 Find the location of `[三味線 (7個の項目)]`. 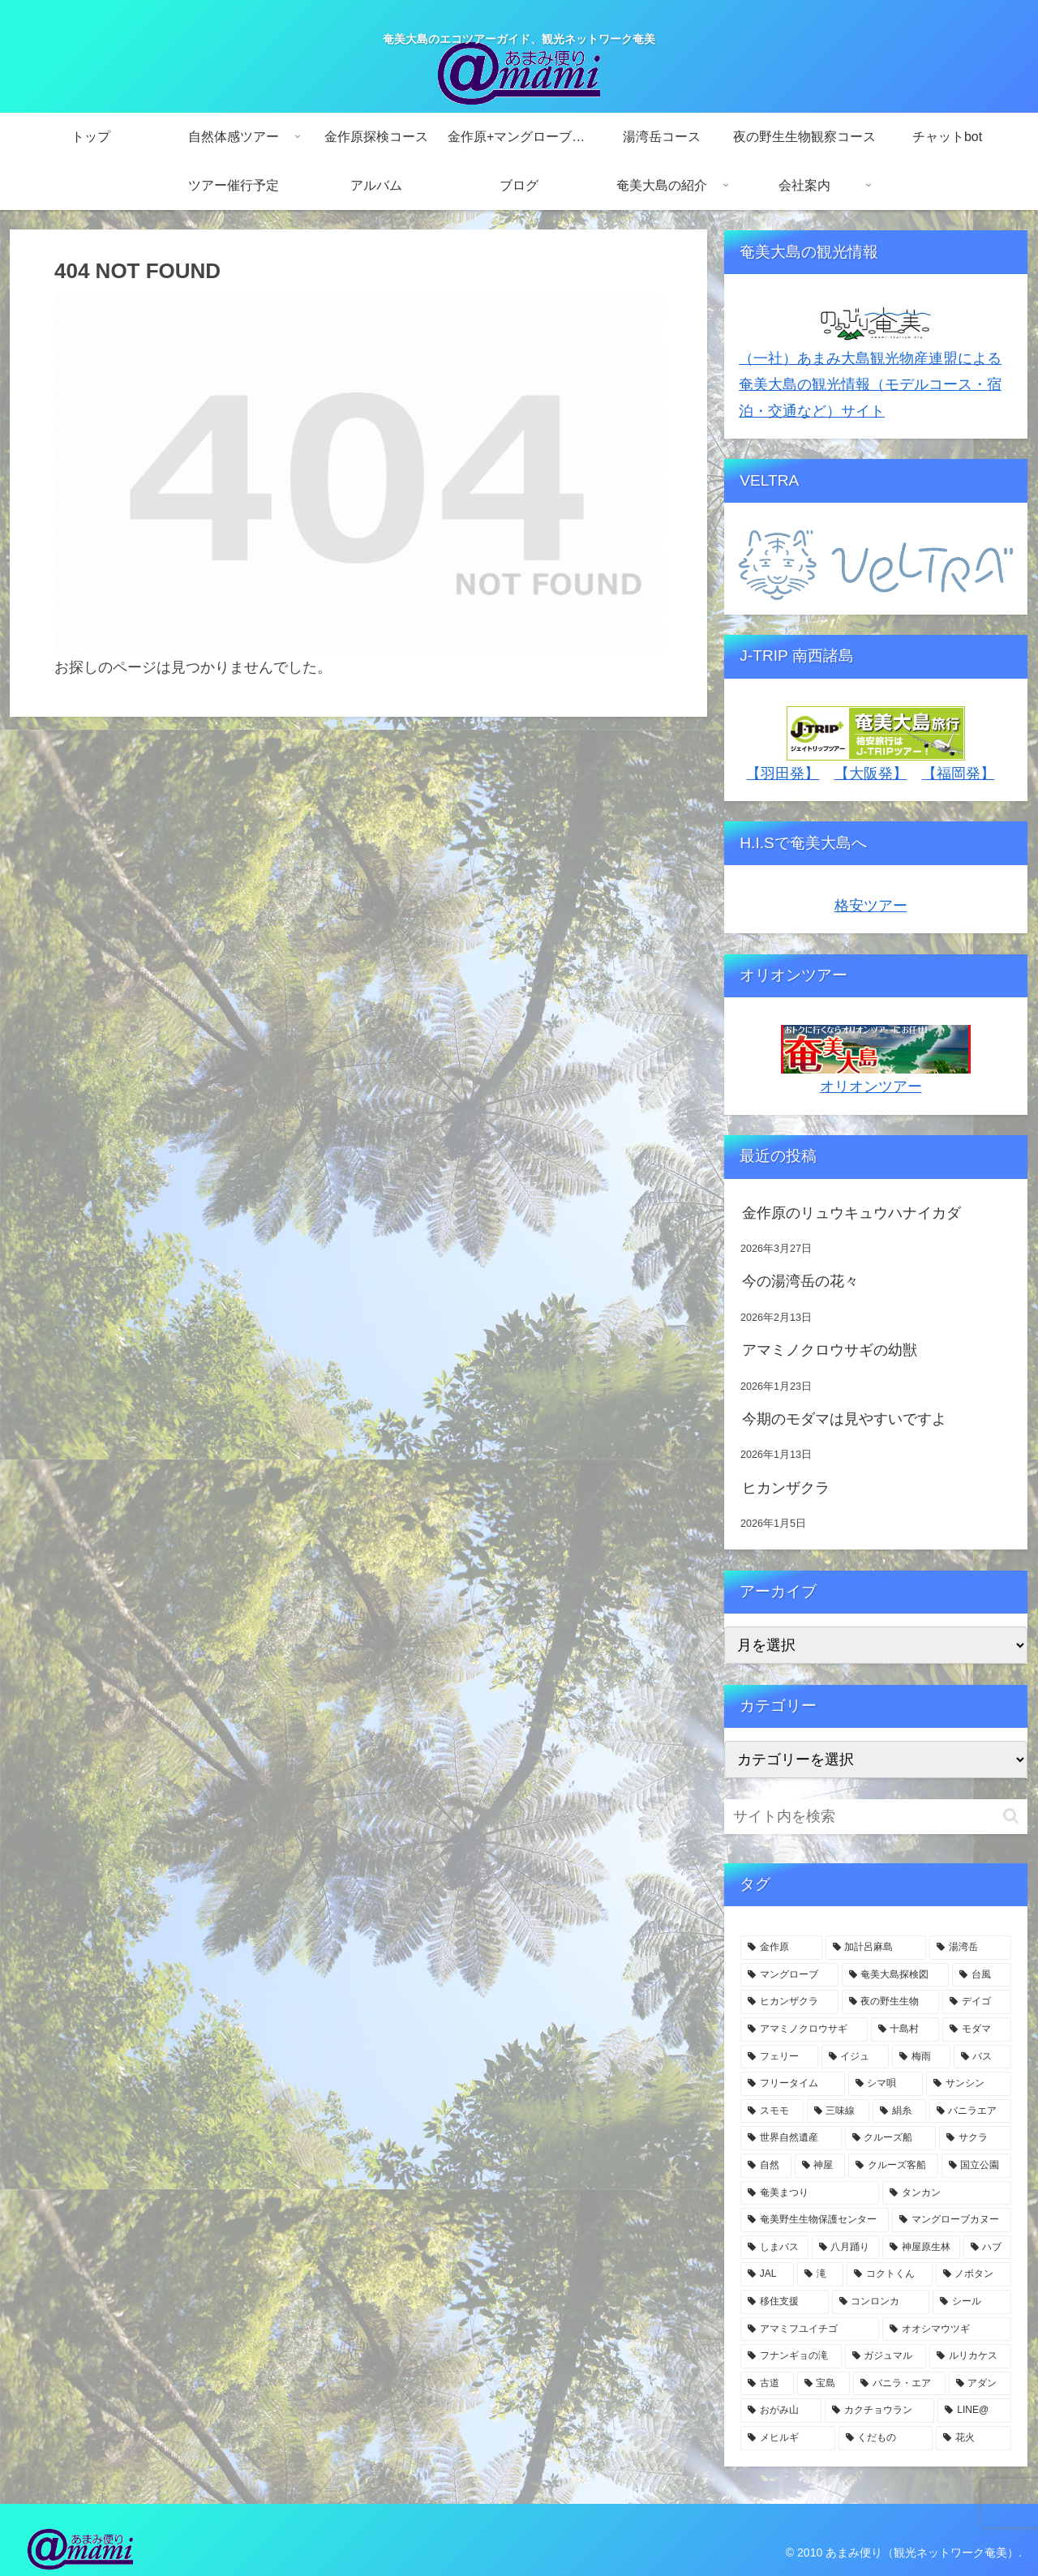

[三味線 (7個の項目)] is located at coordinates (838, 2111).